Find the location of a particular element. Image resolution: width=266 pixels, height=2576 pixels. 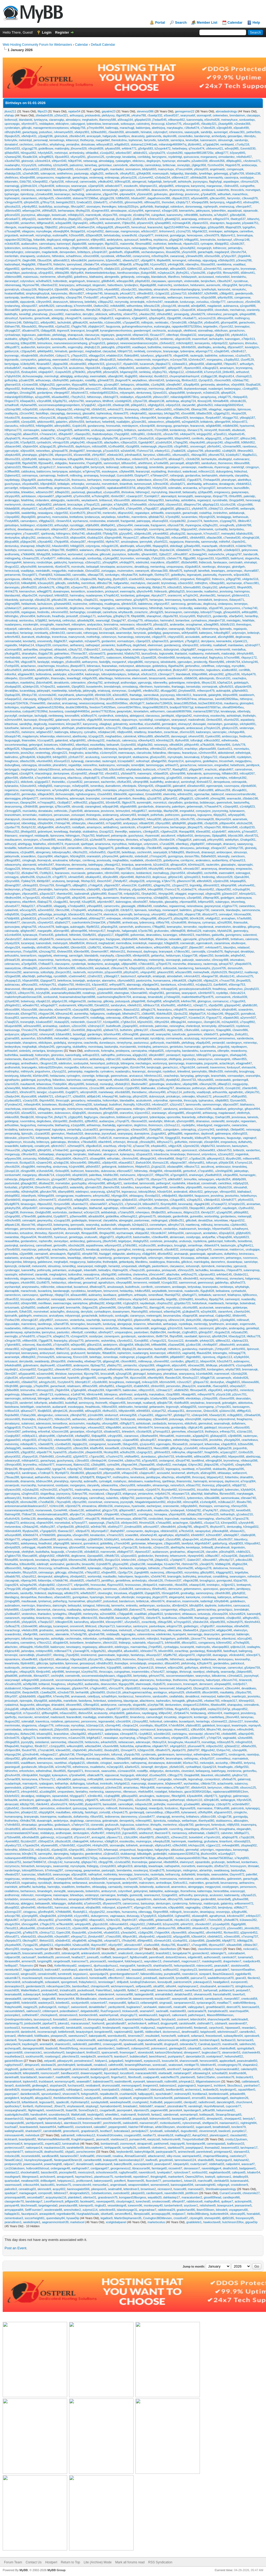

k9zuumi559 is located at coordinates (122, 500).